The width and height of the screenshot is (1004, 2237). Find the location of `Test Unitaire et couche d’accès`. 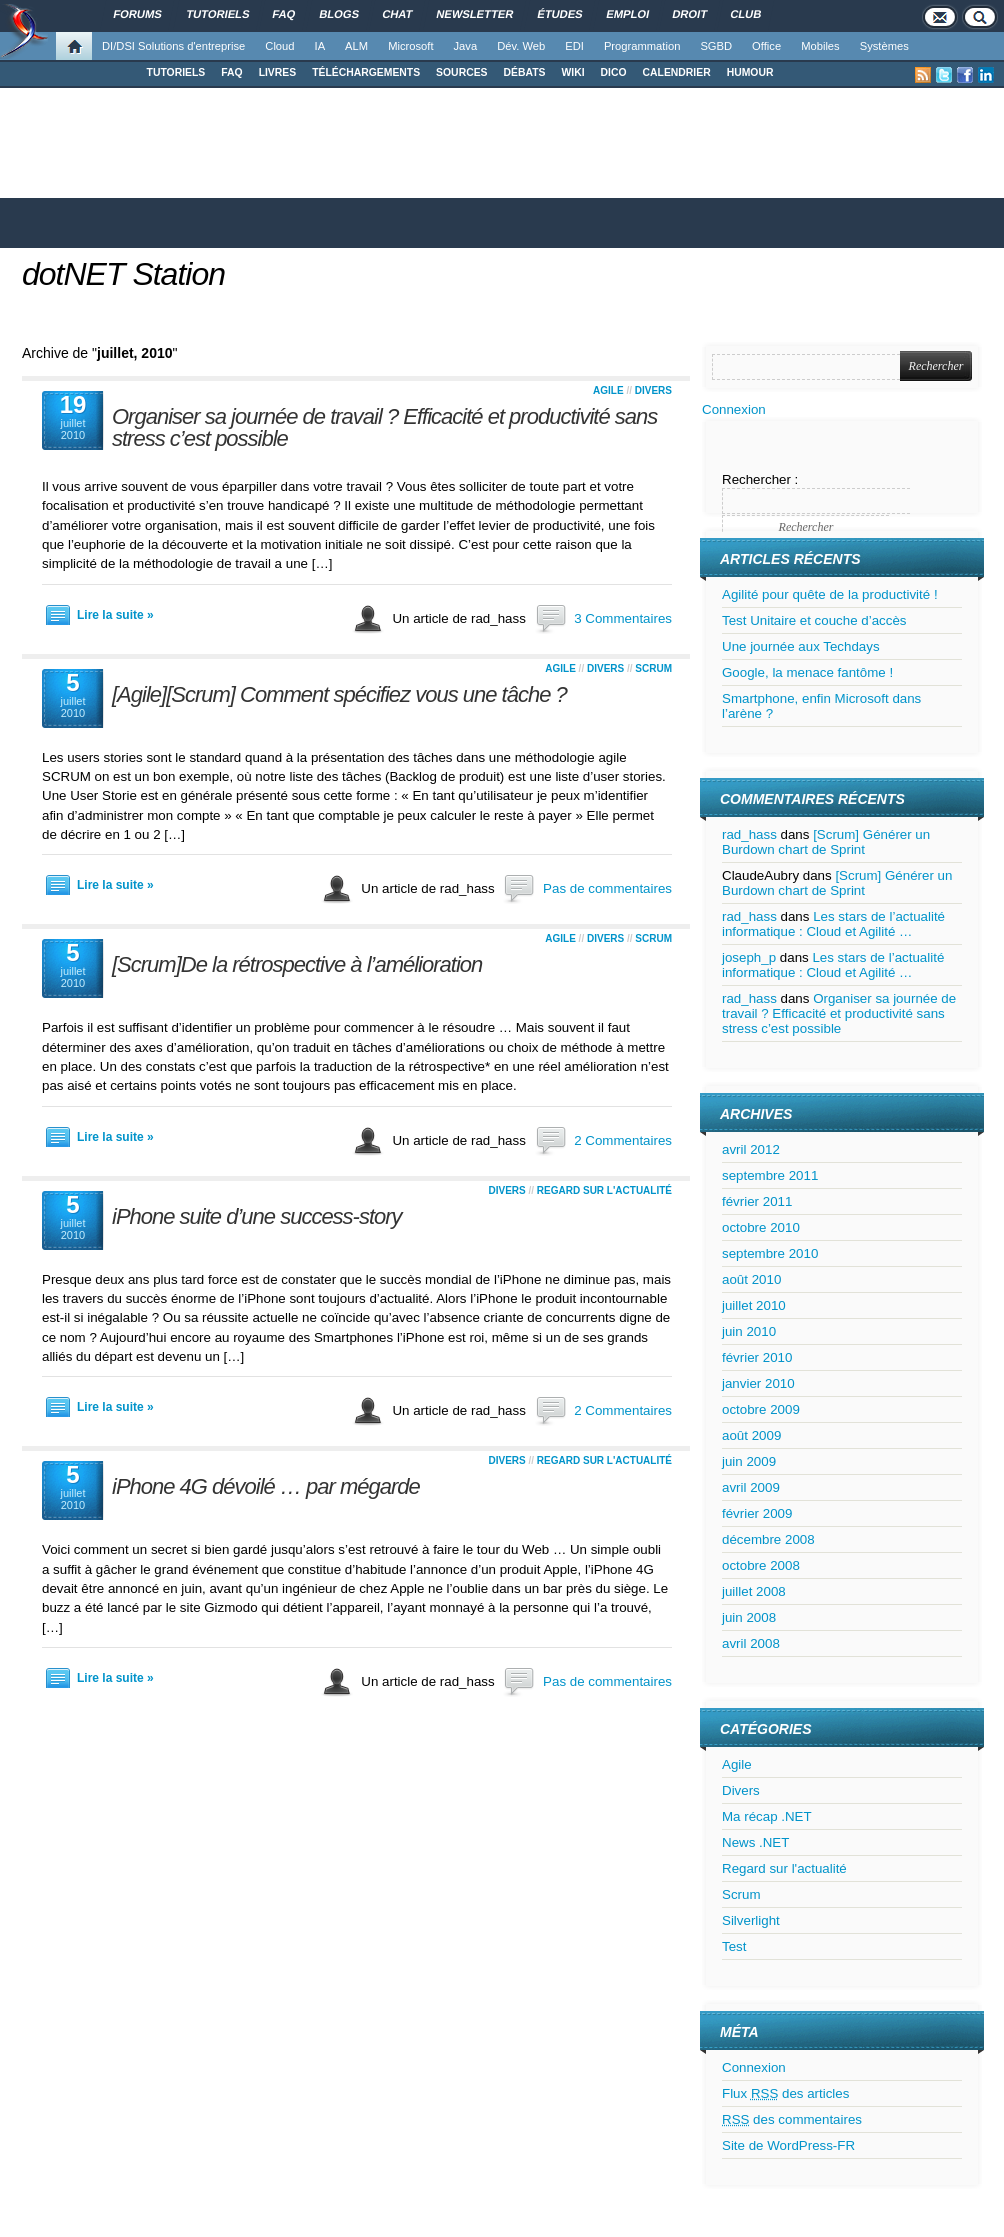

Test Unitaire et couche d’accès is located at coordinates (814, 620).